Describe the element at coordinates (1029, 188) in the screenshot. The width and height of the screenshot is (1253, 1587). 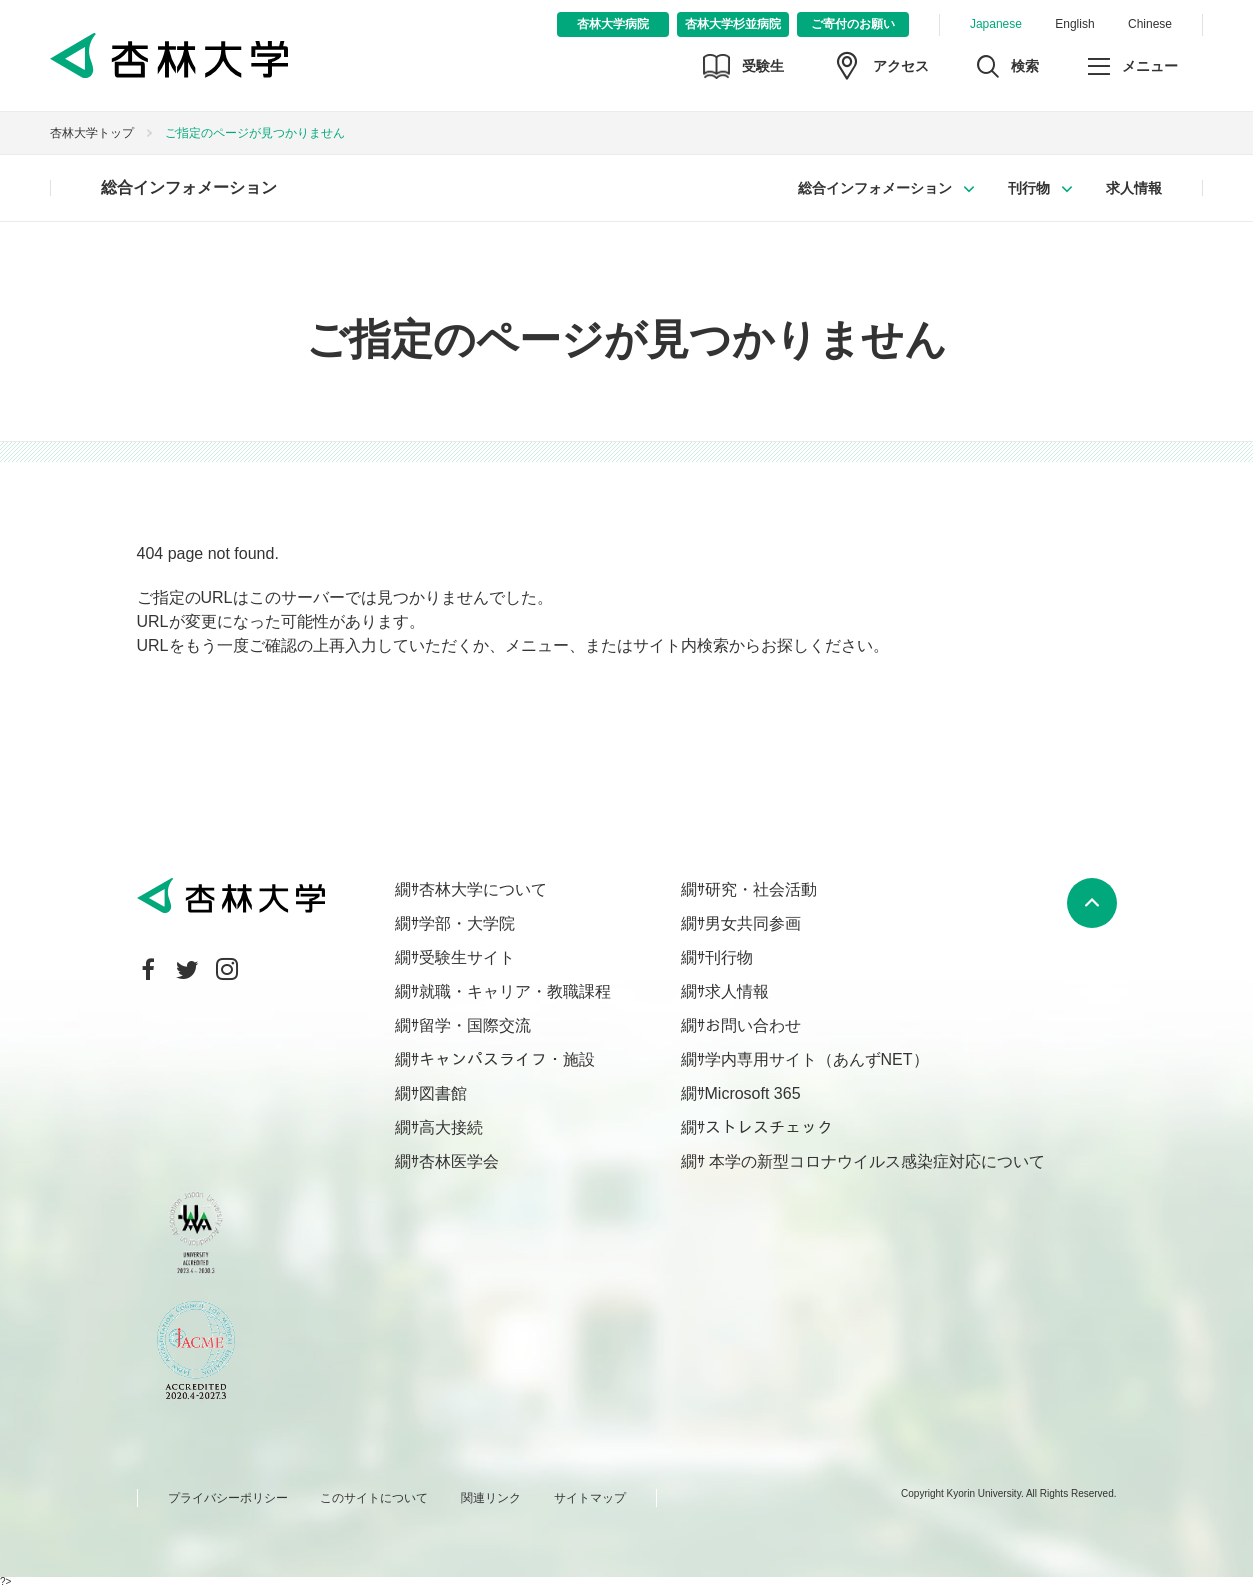
I see `刊行物` at that location.